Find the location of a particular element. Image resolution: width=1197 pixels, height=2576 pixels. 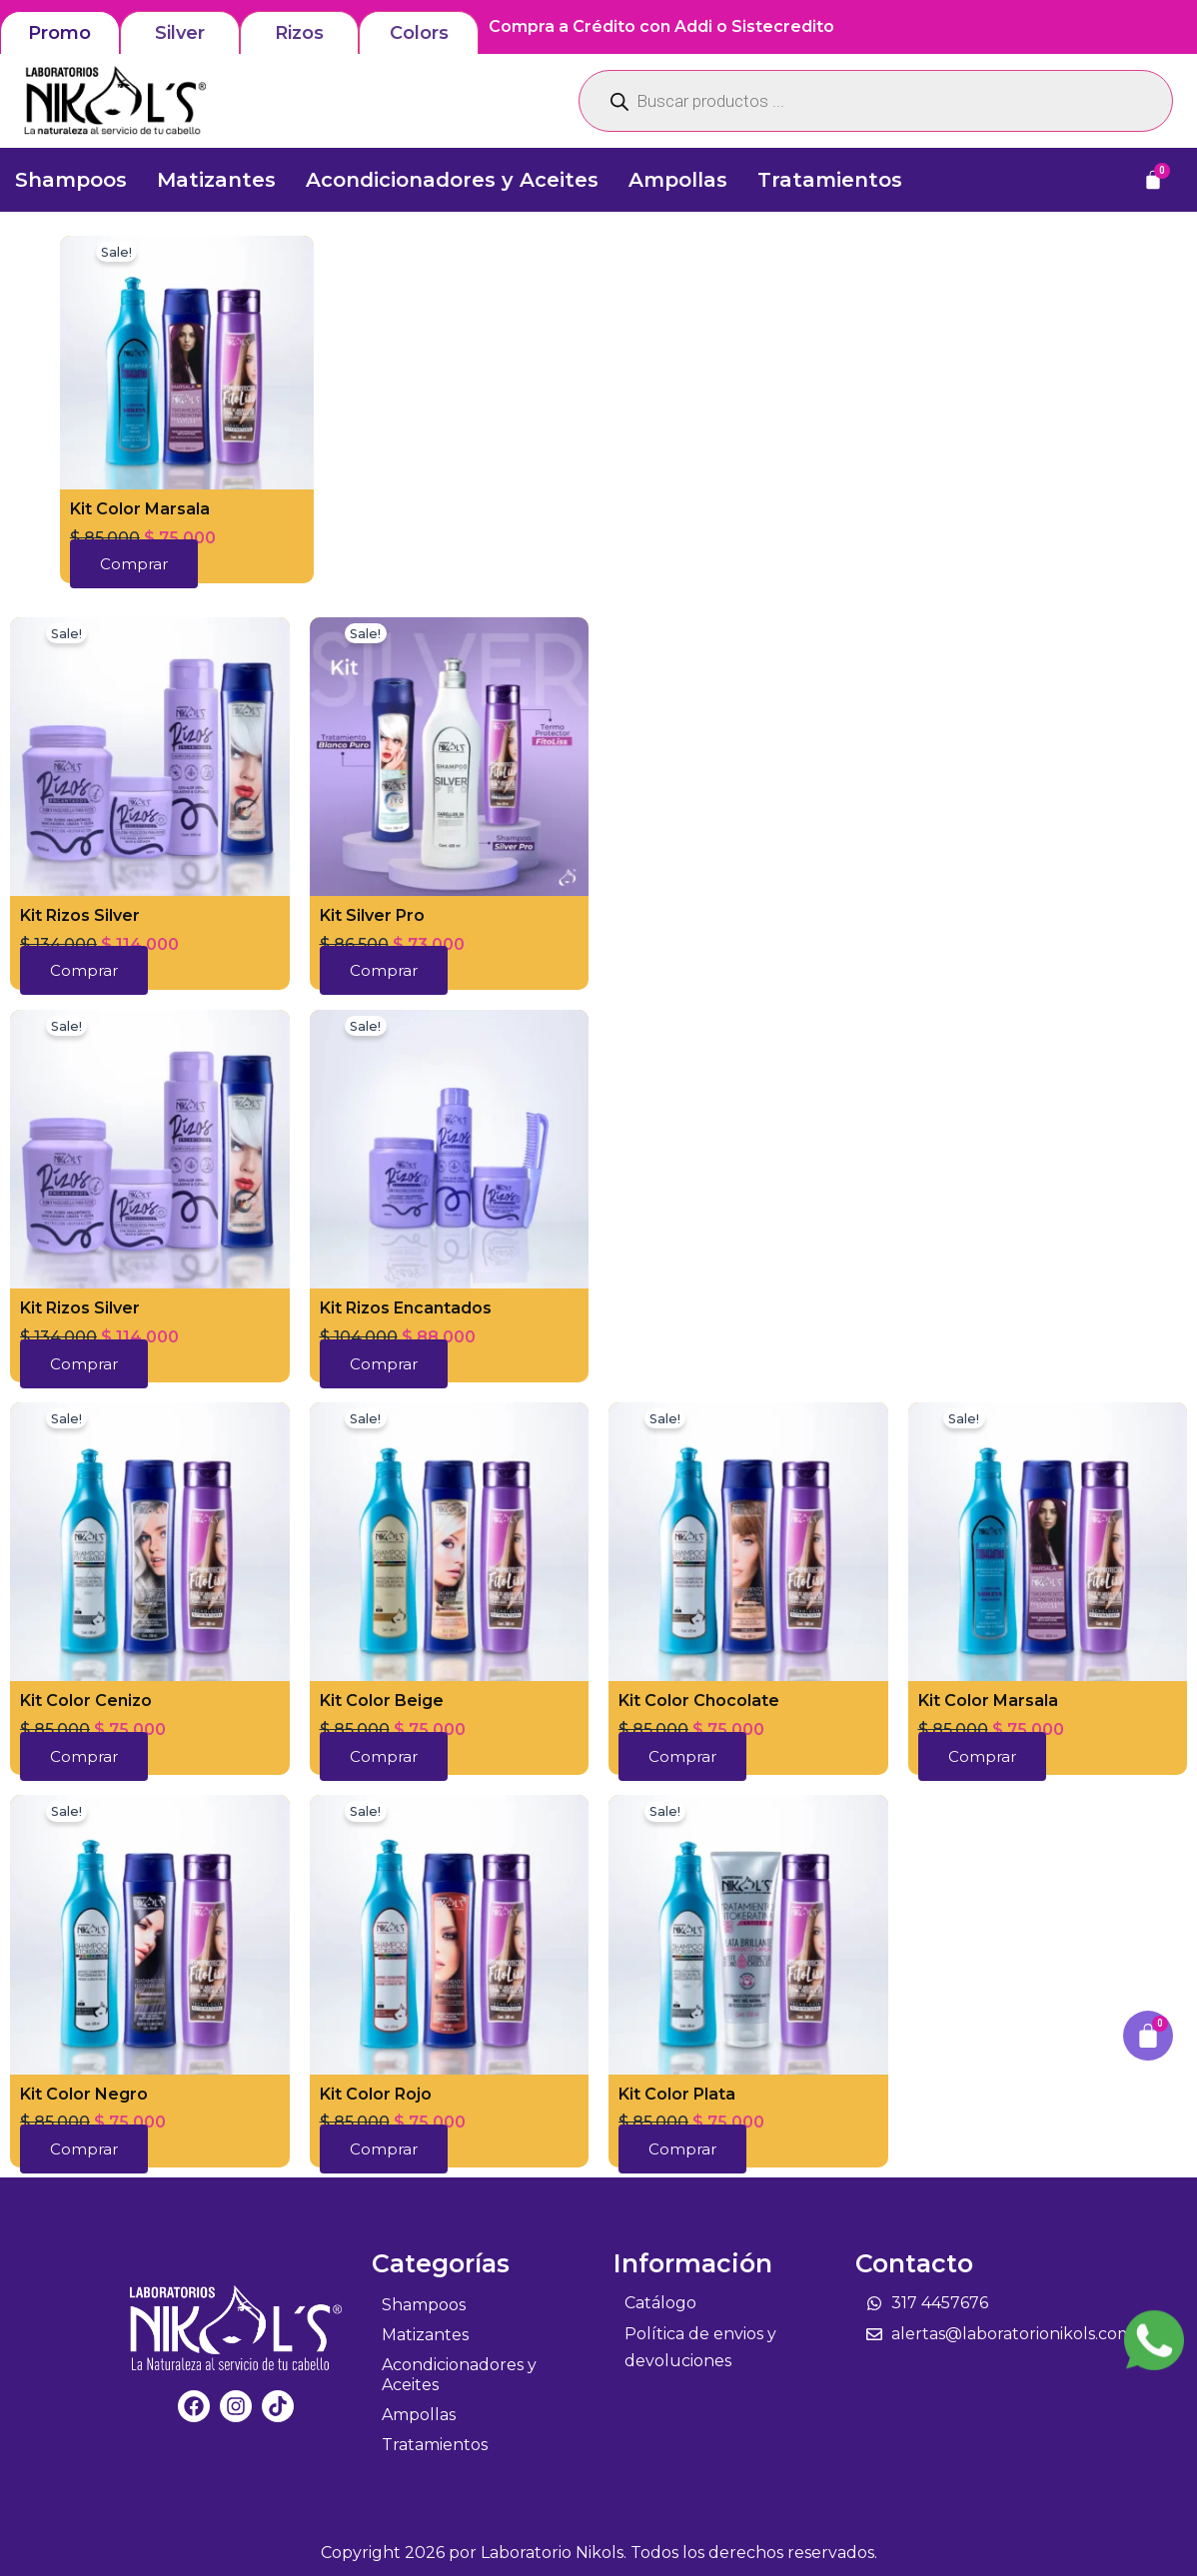

Acondicionadores y Aceites is located at coordinates (452, 180).